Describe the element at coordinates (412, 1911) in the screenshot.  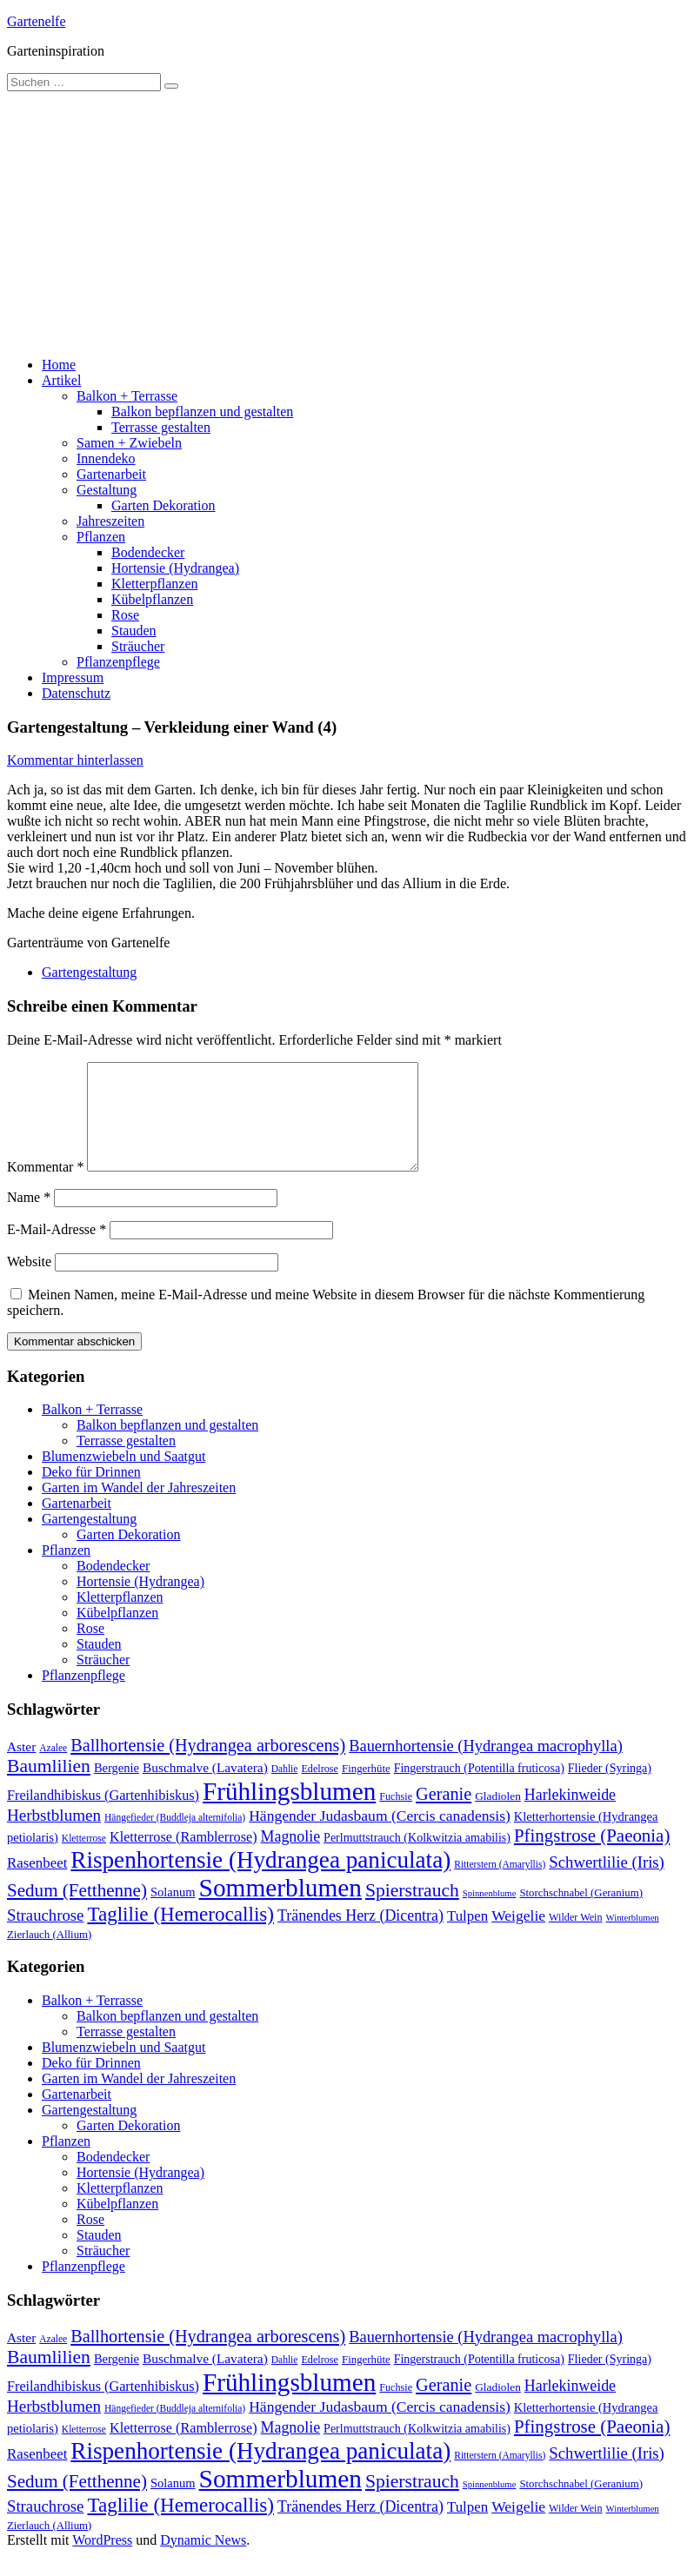
I see `Spierstrauch [Spierstrauch (39 Einträge)]` at that location.